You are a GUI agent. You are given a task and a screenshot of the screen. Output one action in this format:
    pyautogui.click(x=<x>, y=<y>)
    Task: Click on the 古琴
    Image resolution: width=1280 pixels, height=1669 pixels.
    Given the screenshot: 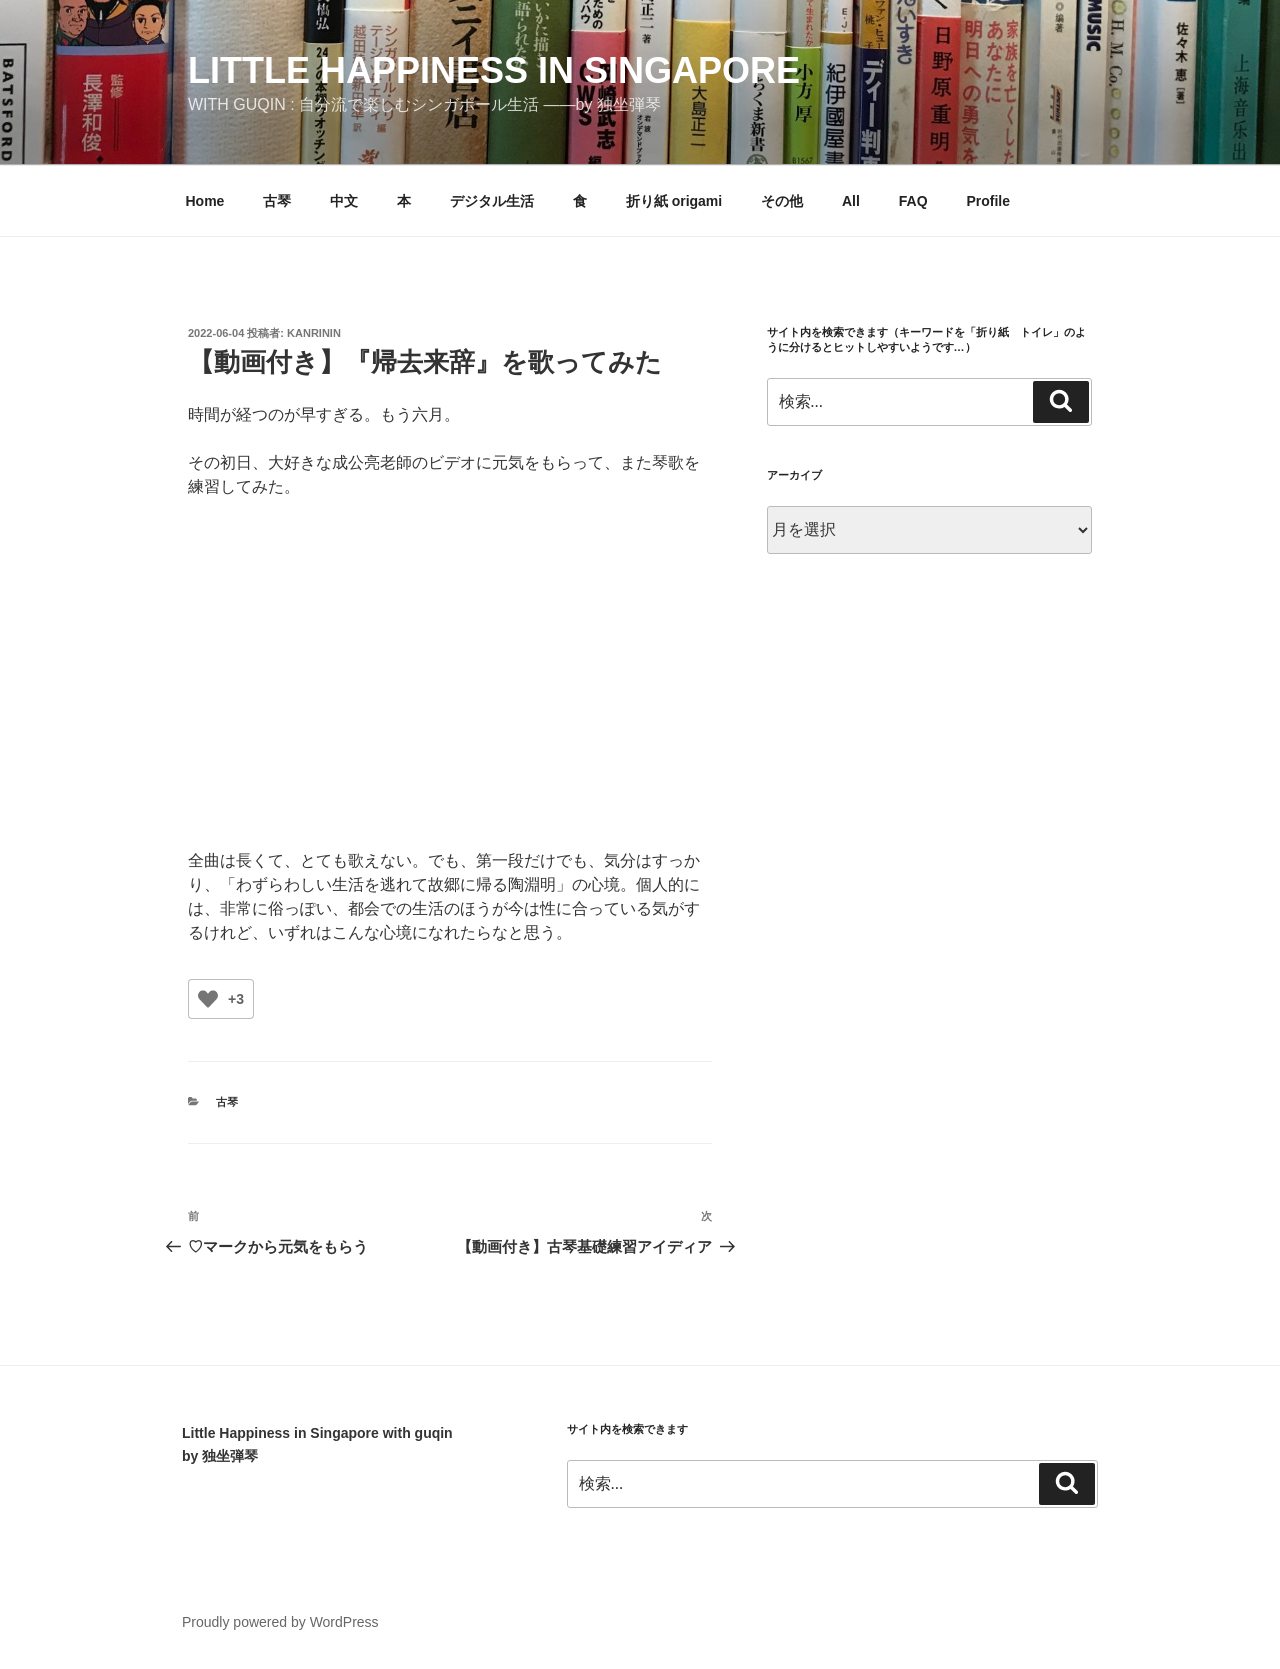 What is the action you would take?
    pyautogui.click(x=277, y=201)
    